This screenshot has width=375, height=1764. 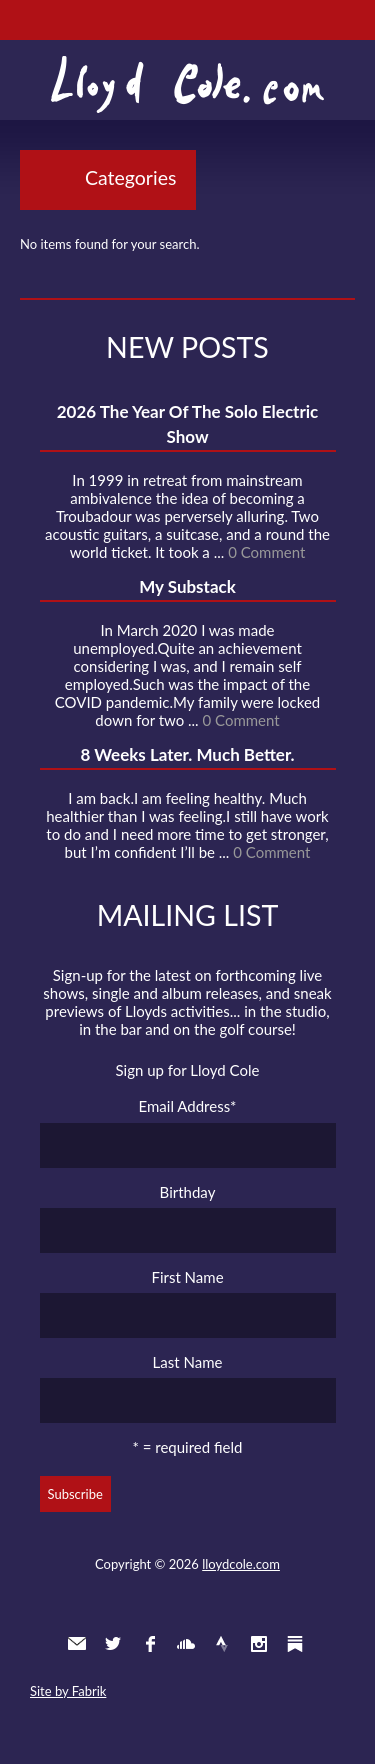 What do you see at coordinates (295, 1644) in the screenshot?
I see `Substack` at bounding box center [295, 1644].